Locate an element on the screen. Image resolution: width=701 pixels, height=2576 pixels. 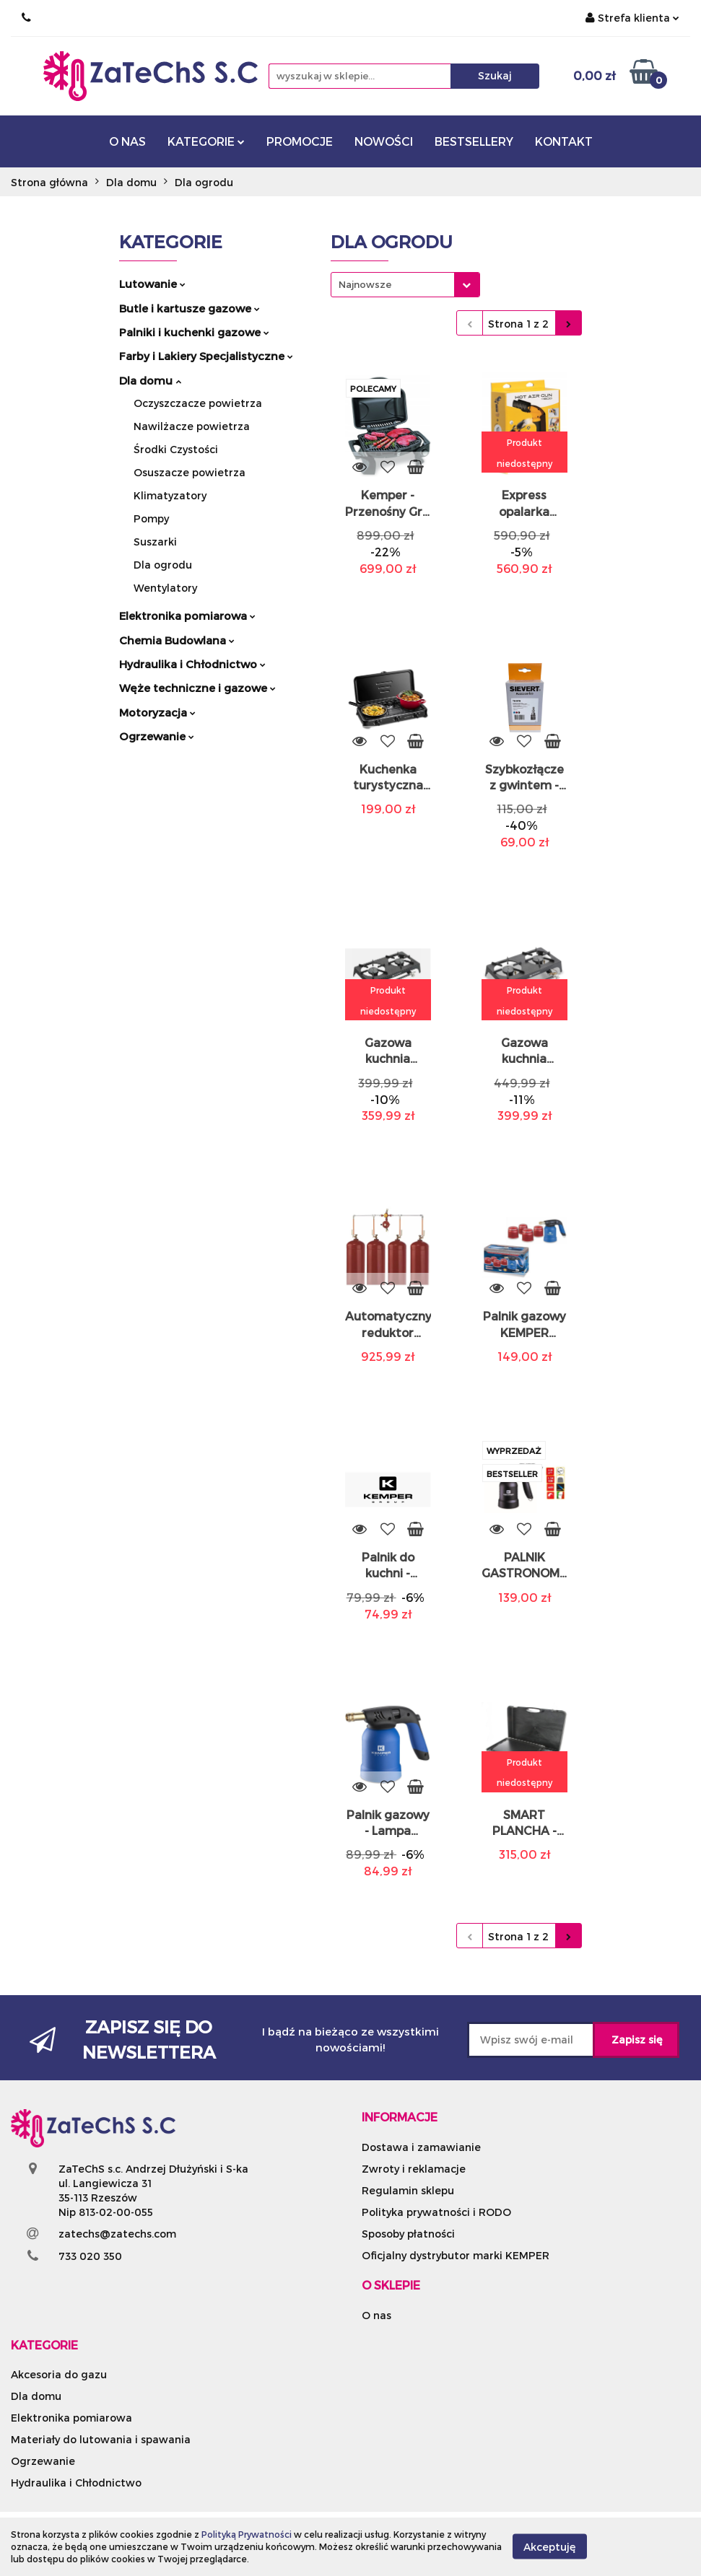
Akceptuję is located at coordinates (549, 2547).